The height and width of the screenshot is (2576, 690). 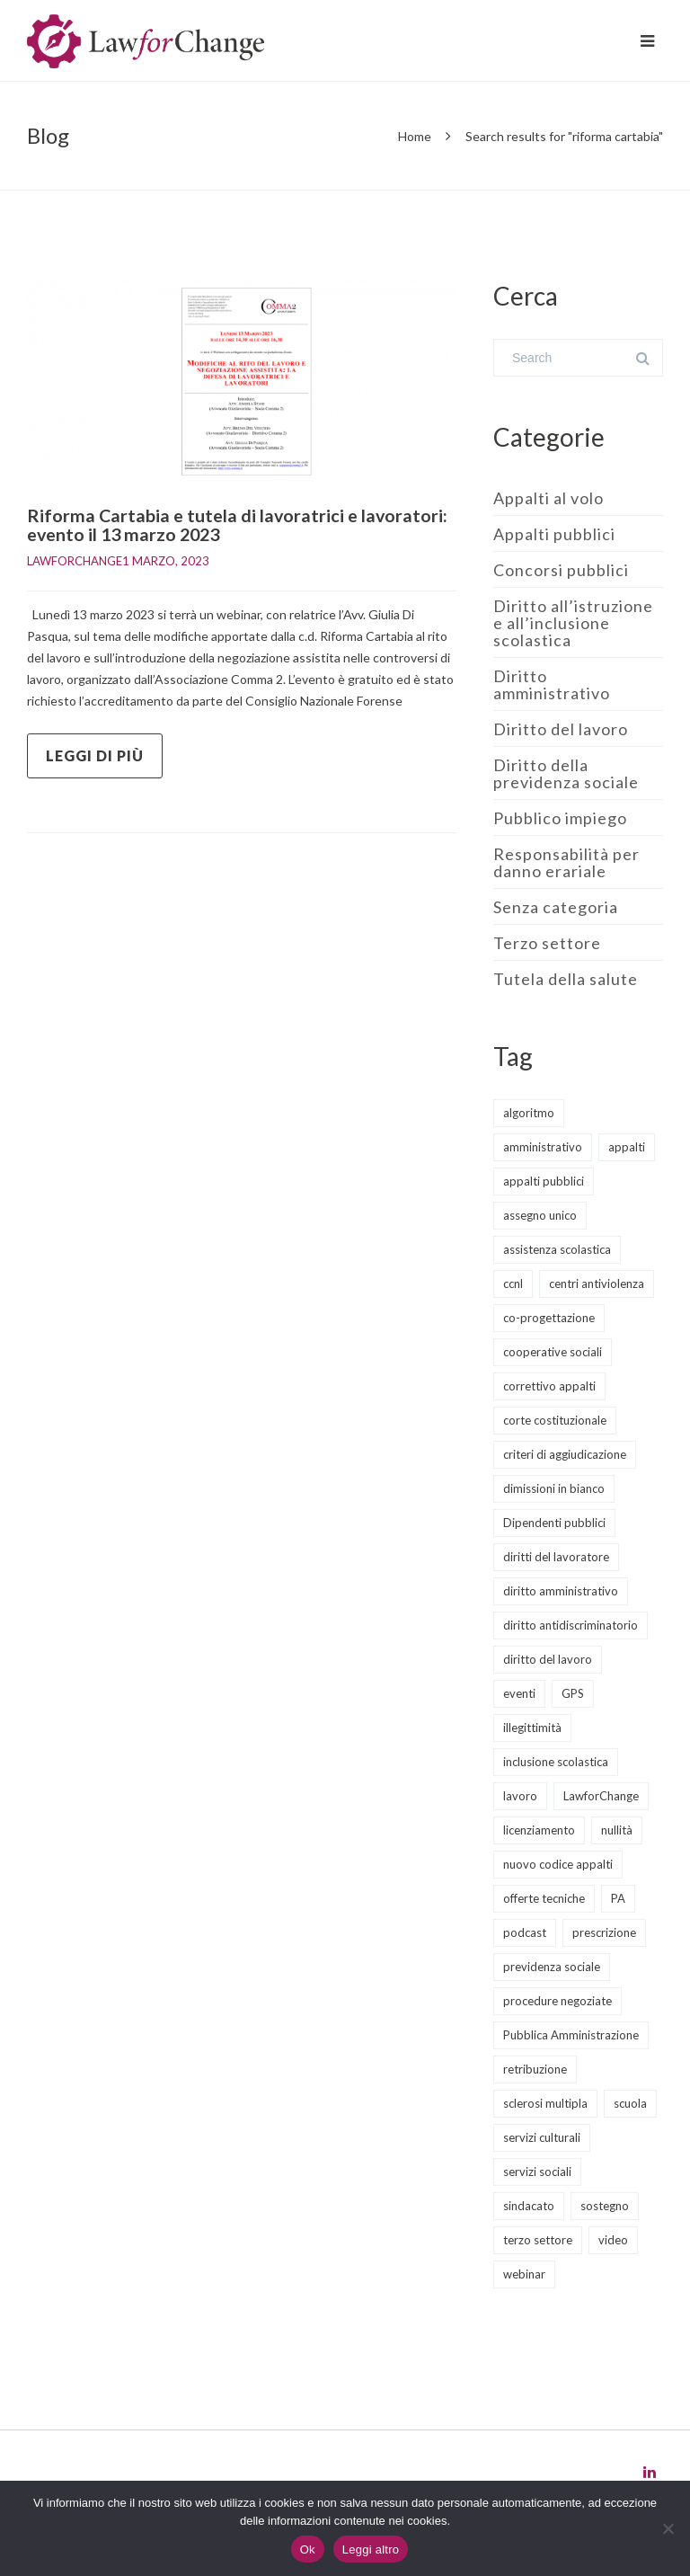 I want to click on Leggi di più, so click(x=95, y=754).